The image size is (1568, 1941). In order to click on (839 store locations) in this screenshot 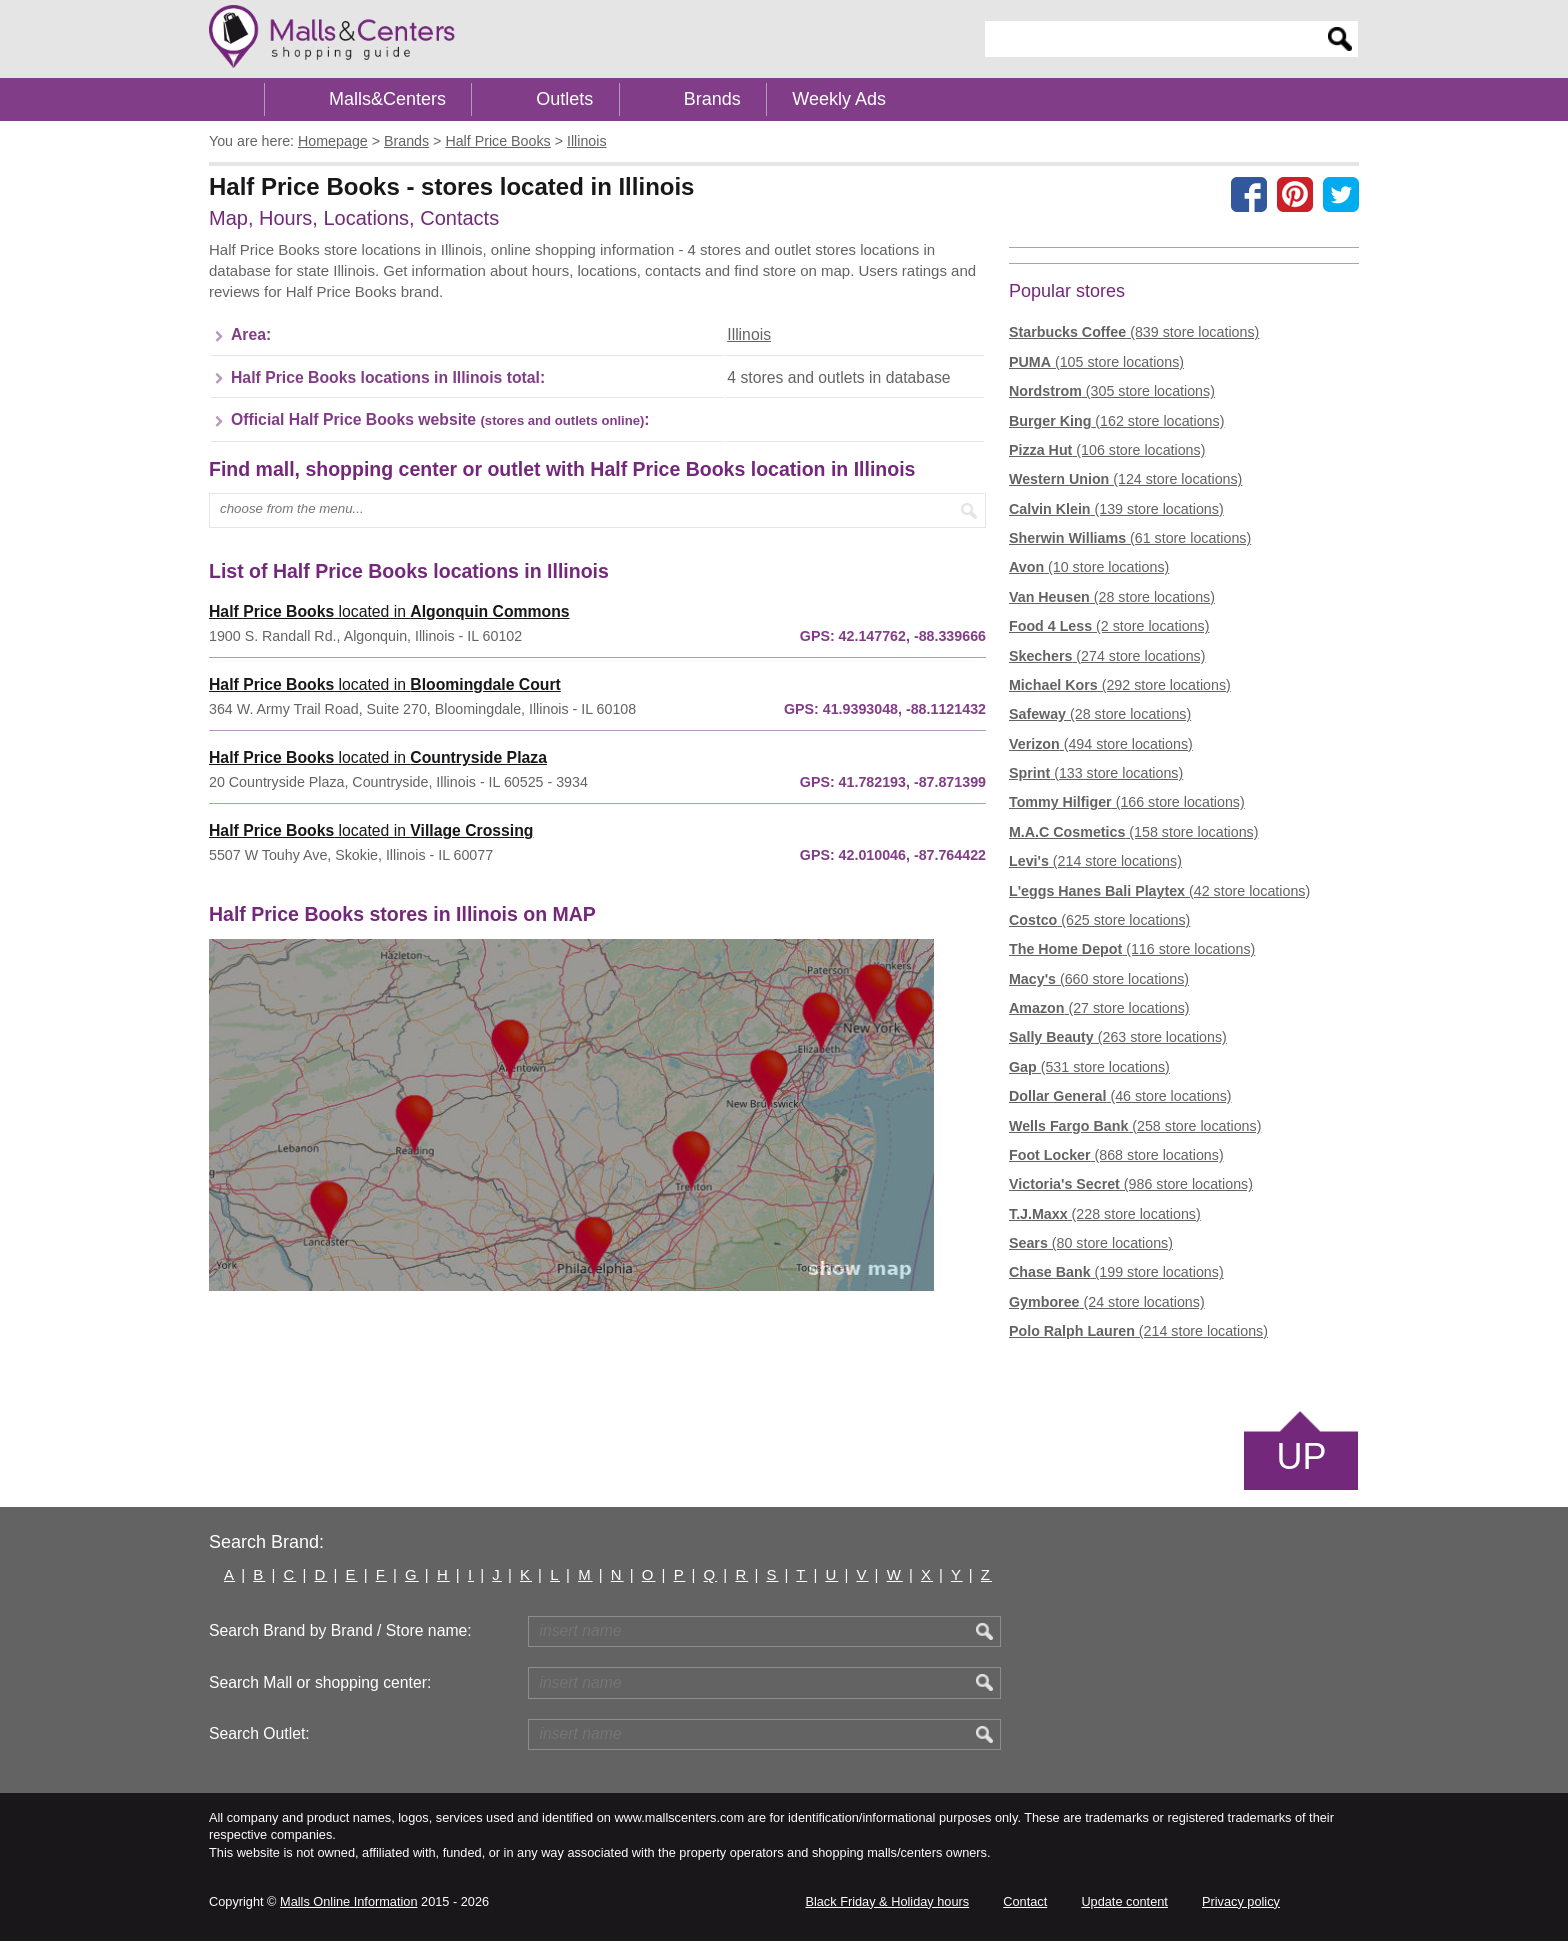, I will do `click(1134, 332)`.